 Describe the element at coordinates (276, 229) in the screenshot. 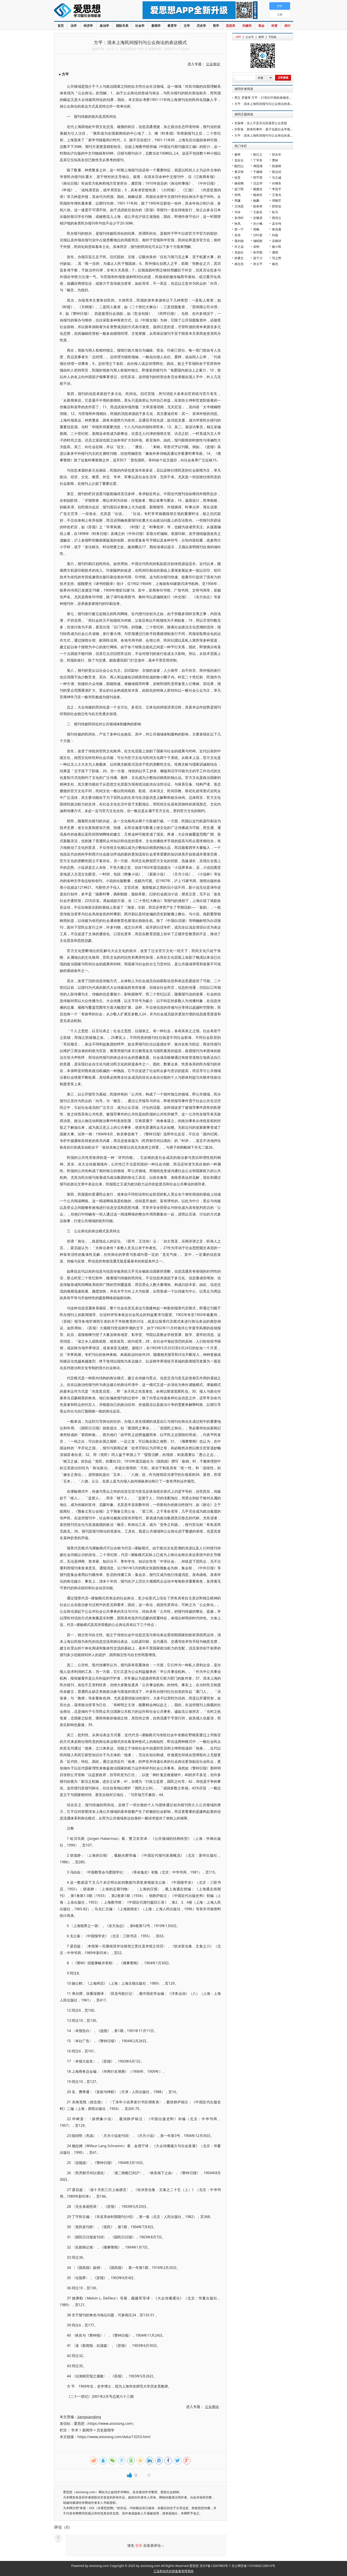

I see `蒋兆勇` at that location.